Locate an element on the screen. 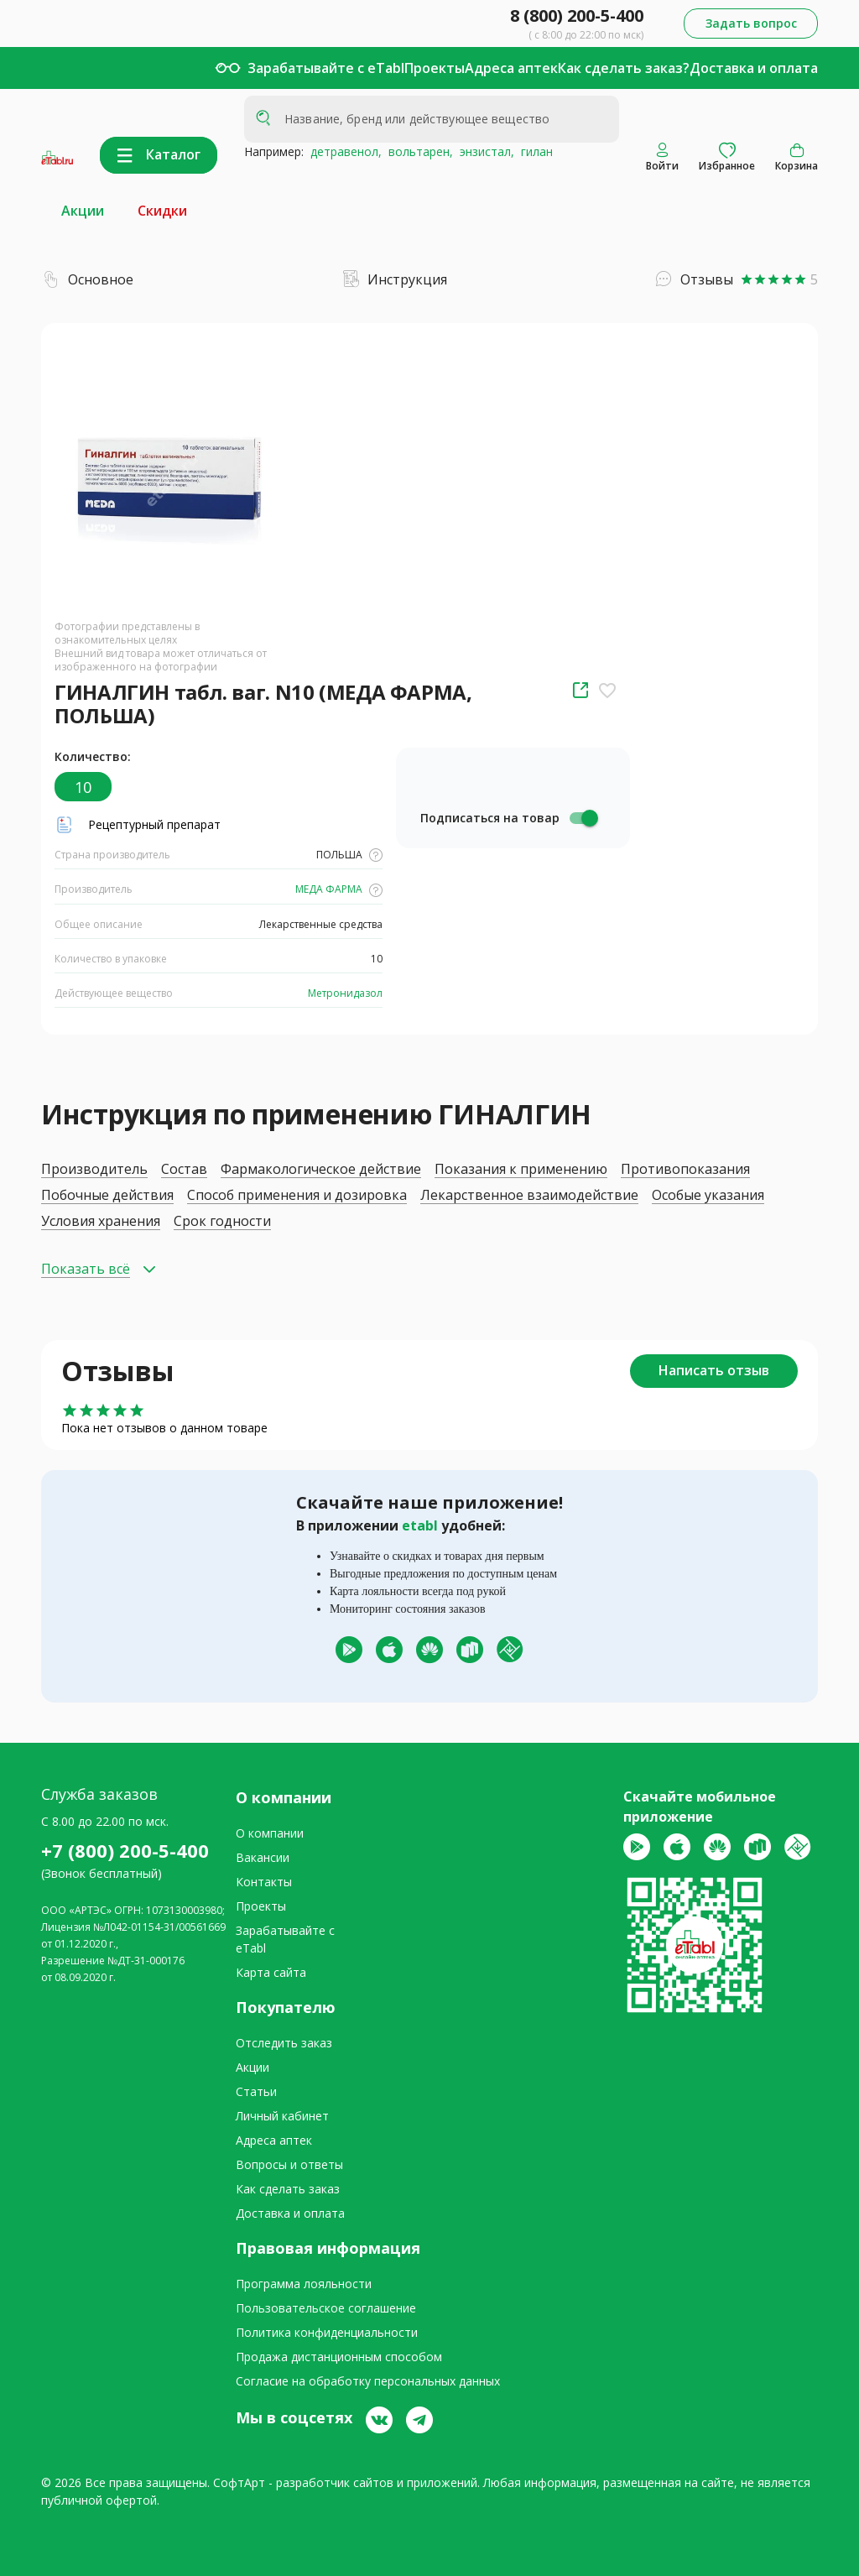 This screenshot has height=2576, width=859. Показания к применению is located at coordinates (521, 1169).